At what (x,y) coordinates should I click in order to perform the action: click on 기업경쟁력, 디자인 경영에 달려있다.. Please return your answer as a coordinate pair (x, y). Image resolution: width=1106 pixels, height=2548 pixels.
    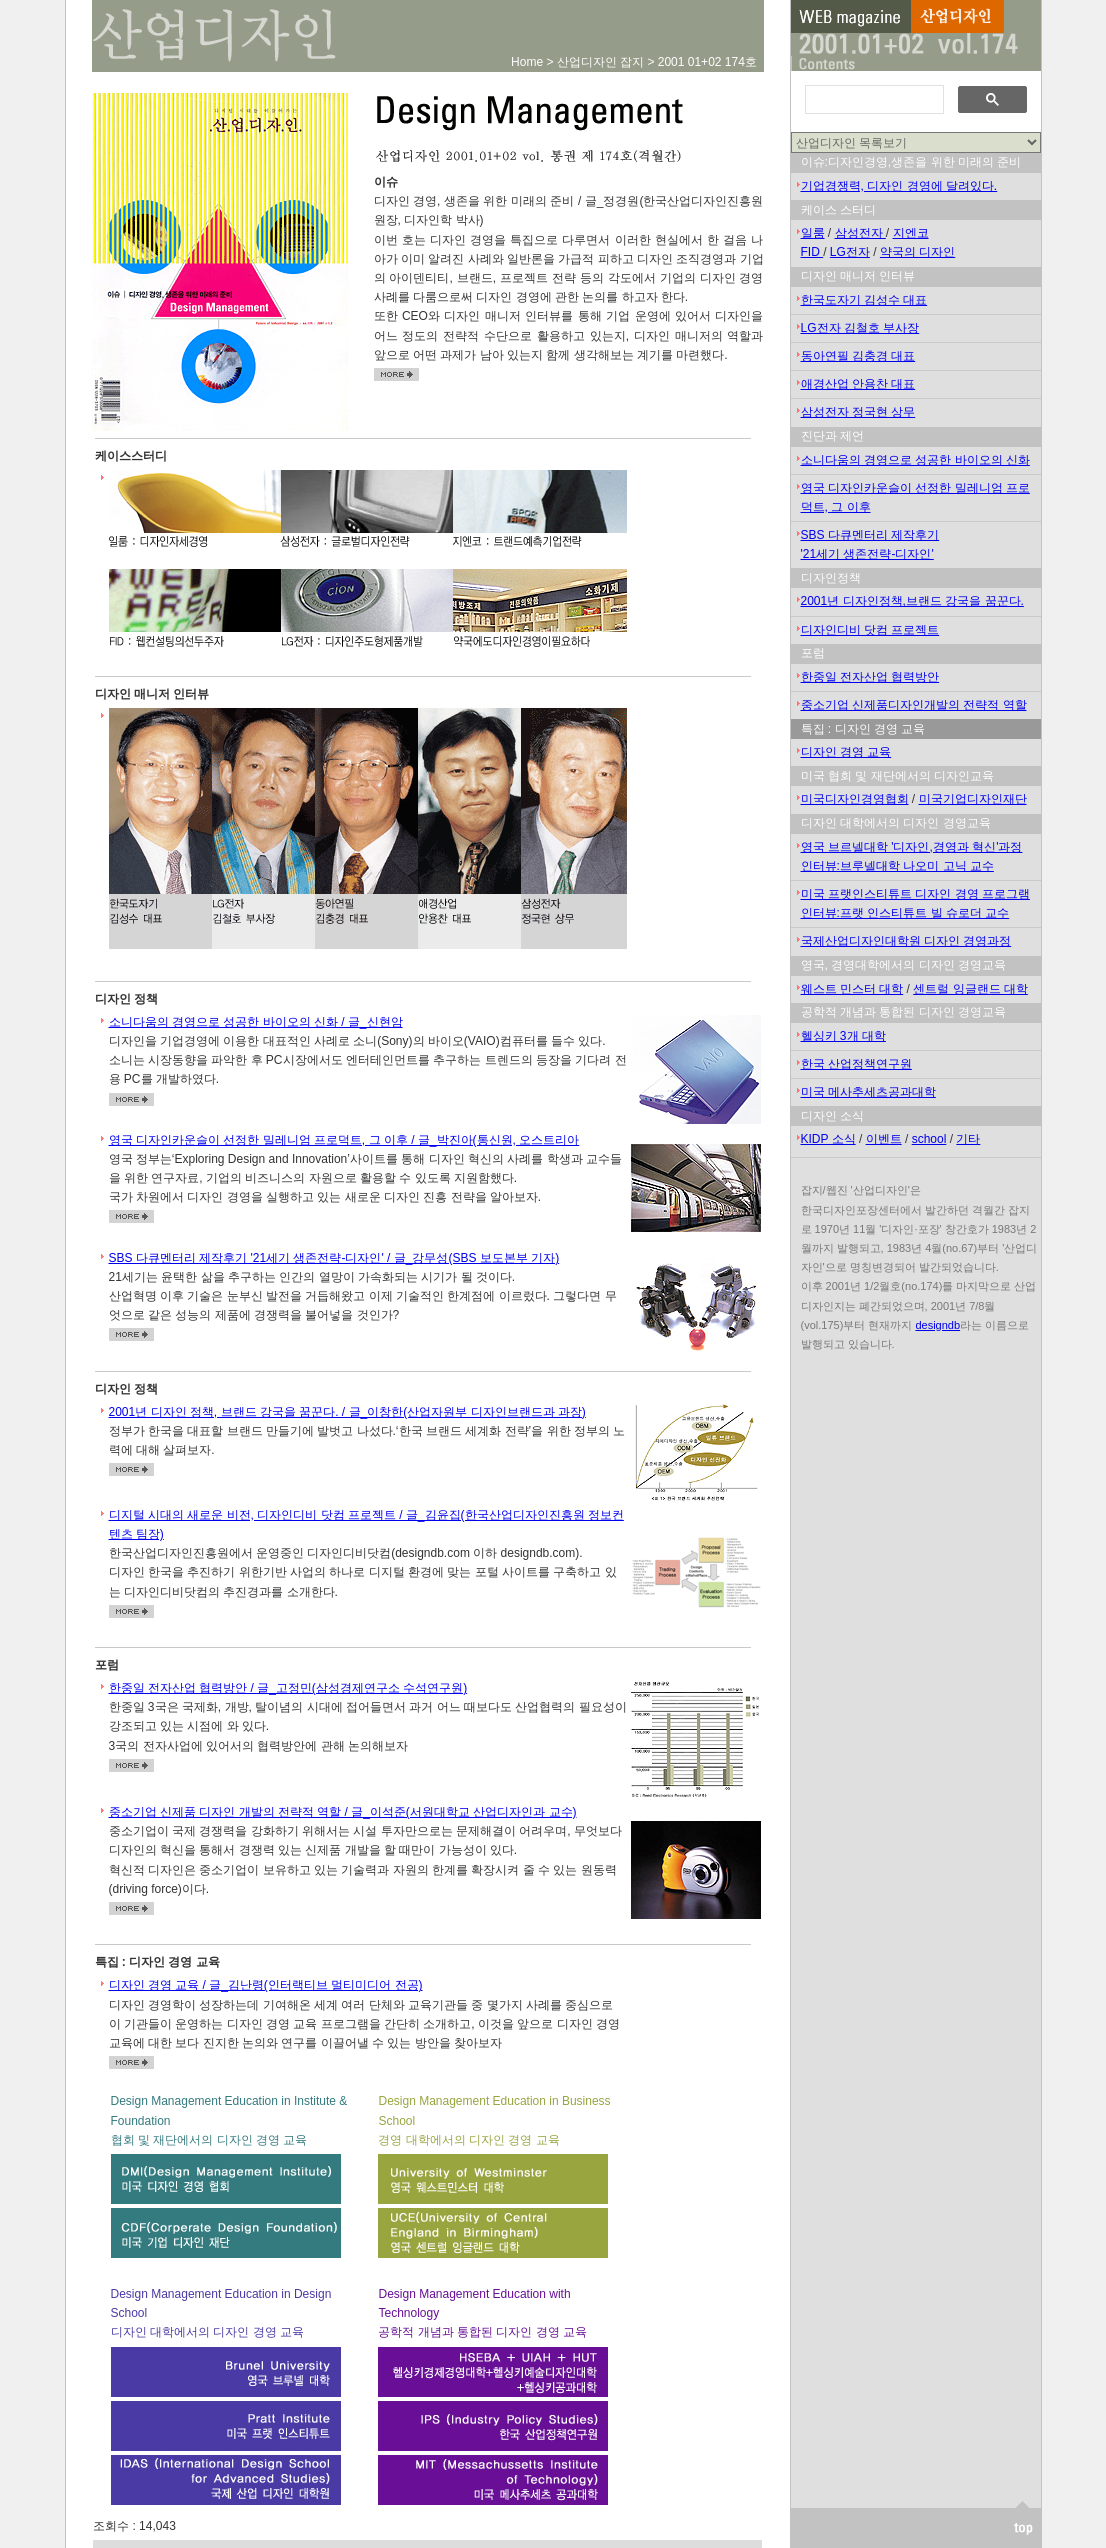
    Looking at the image, I should click on (899, 186).